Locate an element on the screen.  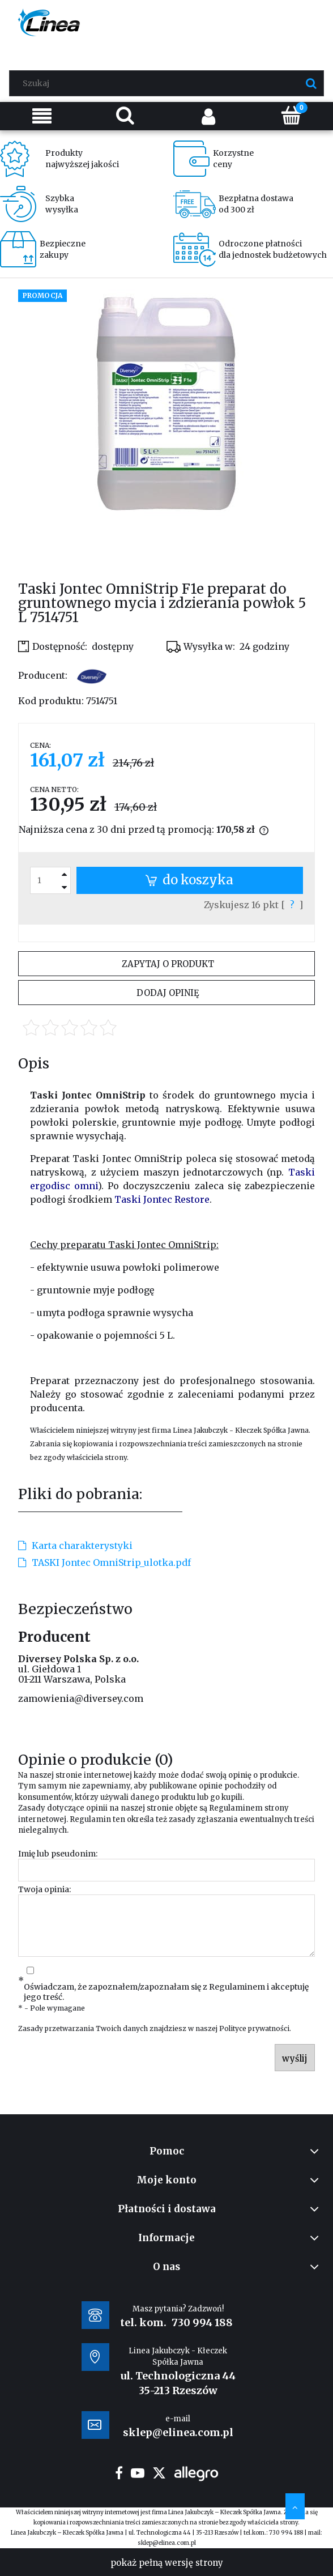
Twoja opinia: is located at coordinates (44, 1889).